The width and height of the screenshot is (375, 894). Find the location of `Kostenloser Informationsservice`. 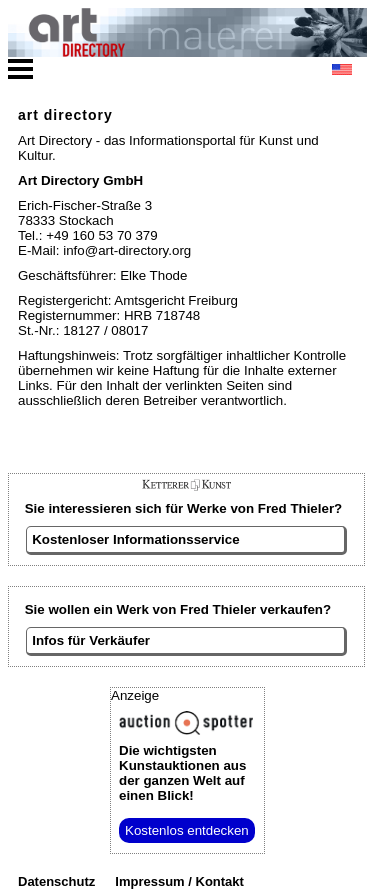

Kostenloser Informationsservice is located at coordinates (135, 539).